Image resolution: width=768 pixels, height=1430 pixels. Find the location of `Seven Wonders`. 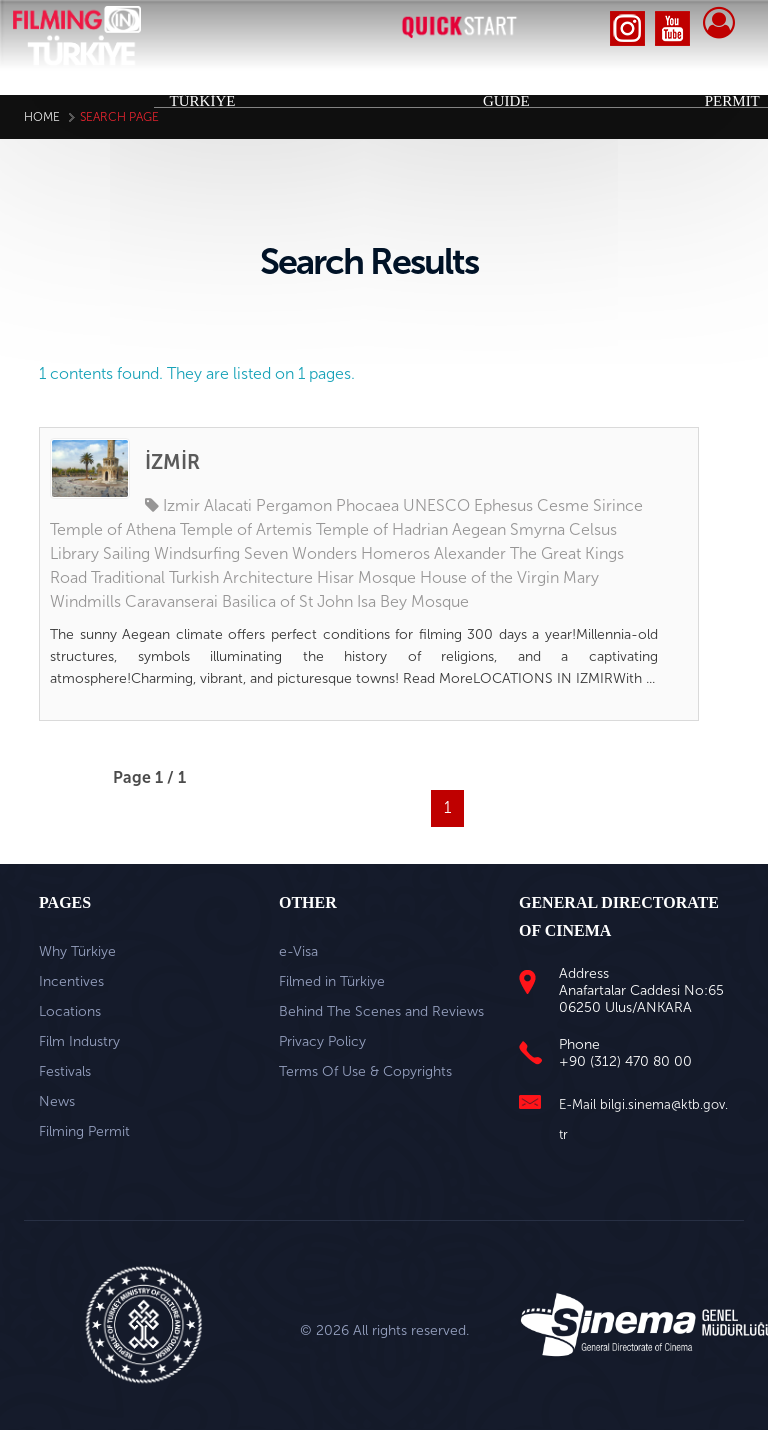

Seven Wonders is located at coordinates (300, 553).